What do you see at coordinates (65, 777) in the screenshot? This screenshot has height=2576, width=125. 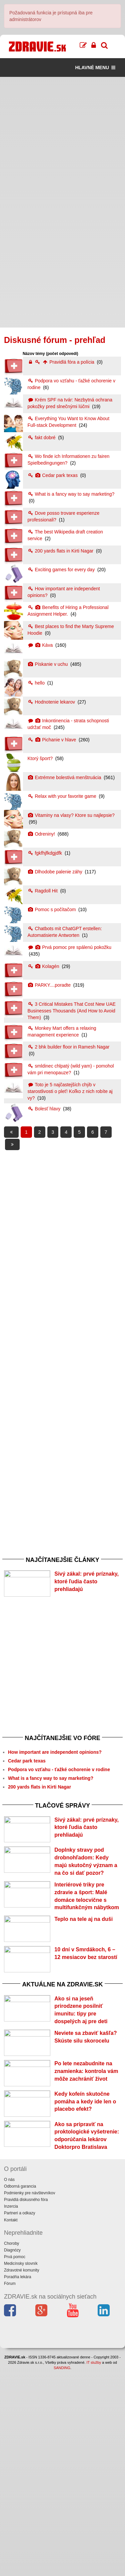 I see `Extrémne bolestivá menštruácia` at bounding box center [65, 777].